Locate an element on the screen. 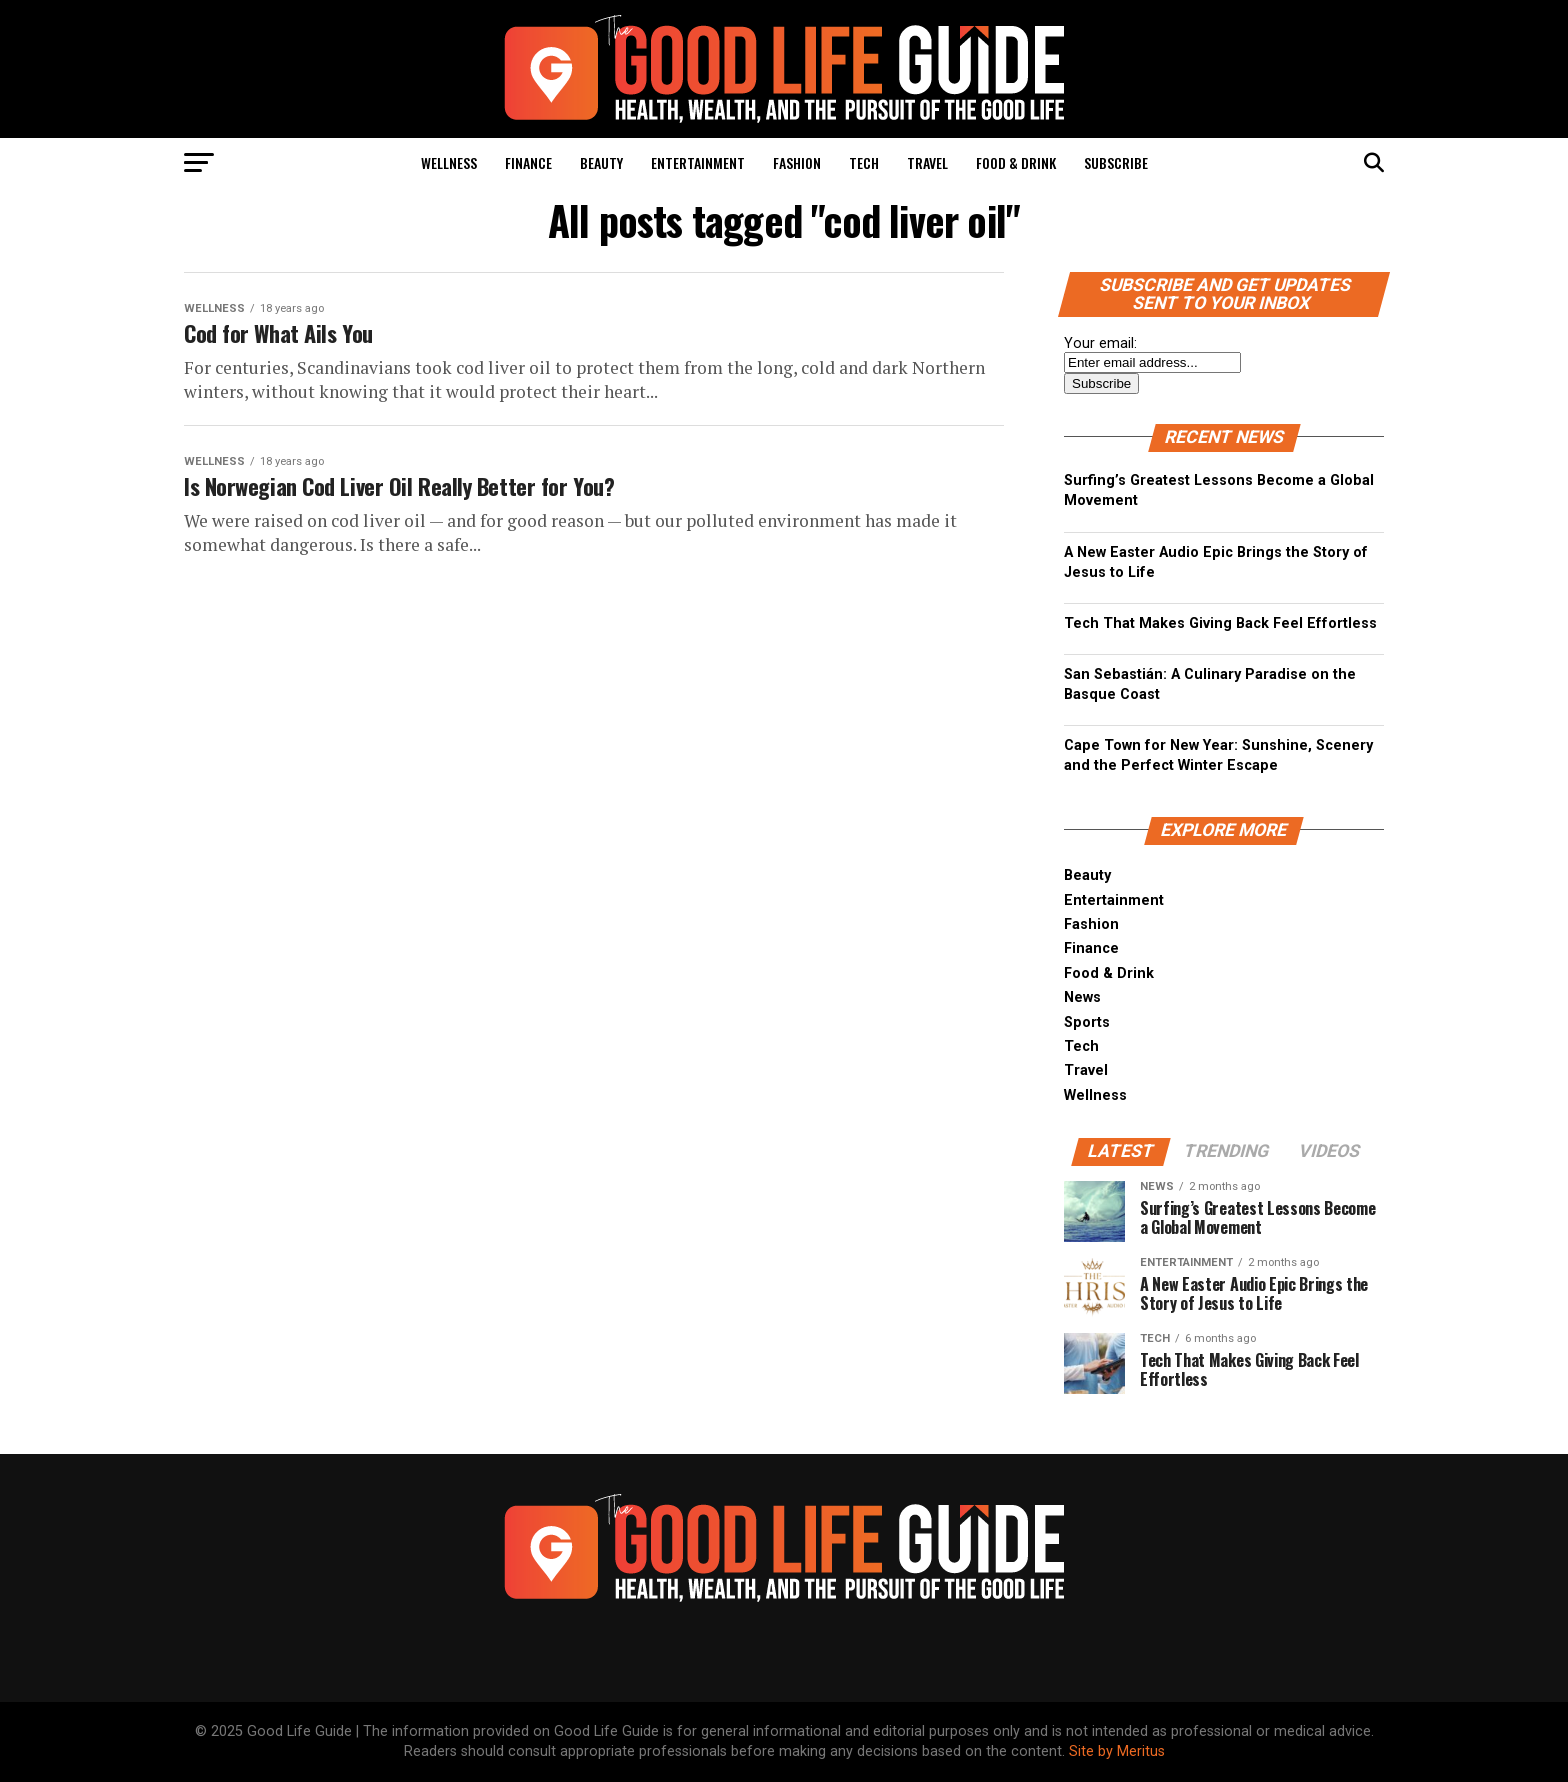 Image resolution: width=1568 pixels, height=1782 pixels. Finance is located at coordinates (528, 162).